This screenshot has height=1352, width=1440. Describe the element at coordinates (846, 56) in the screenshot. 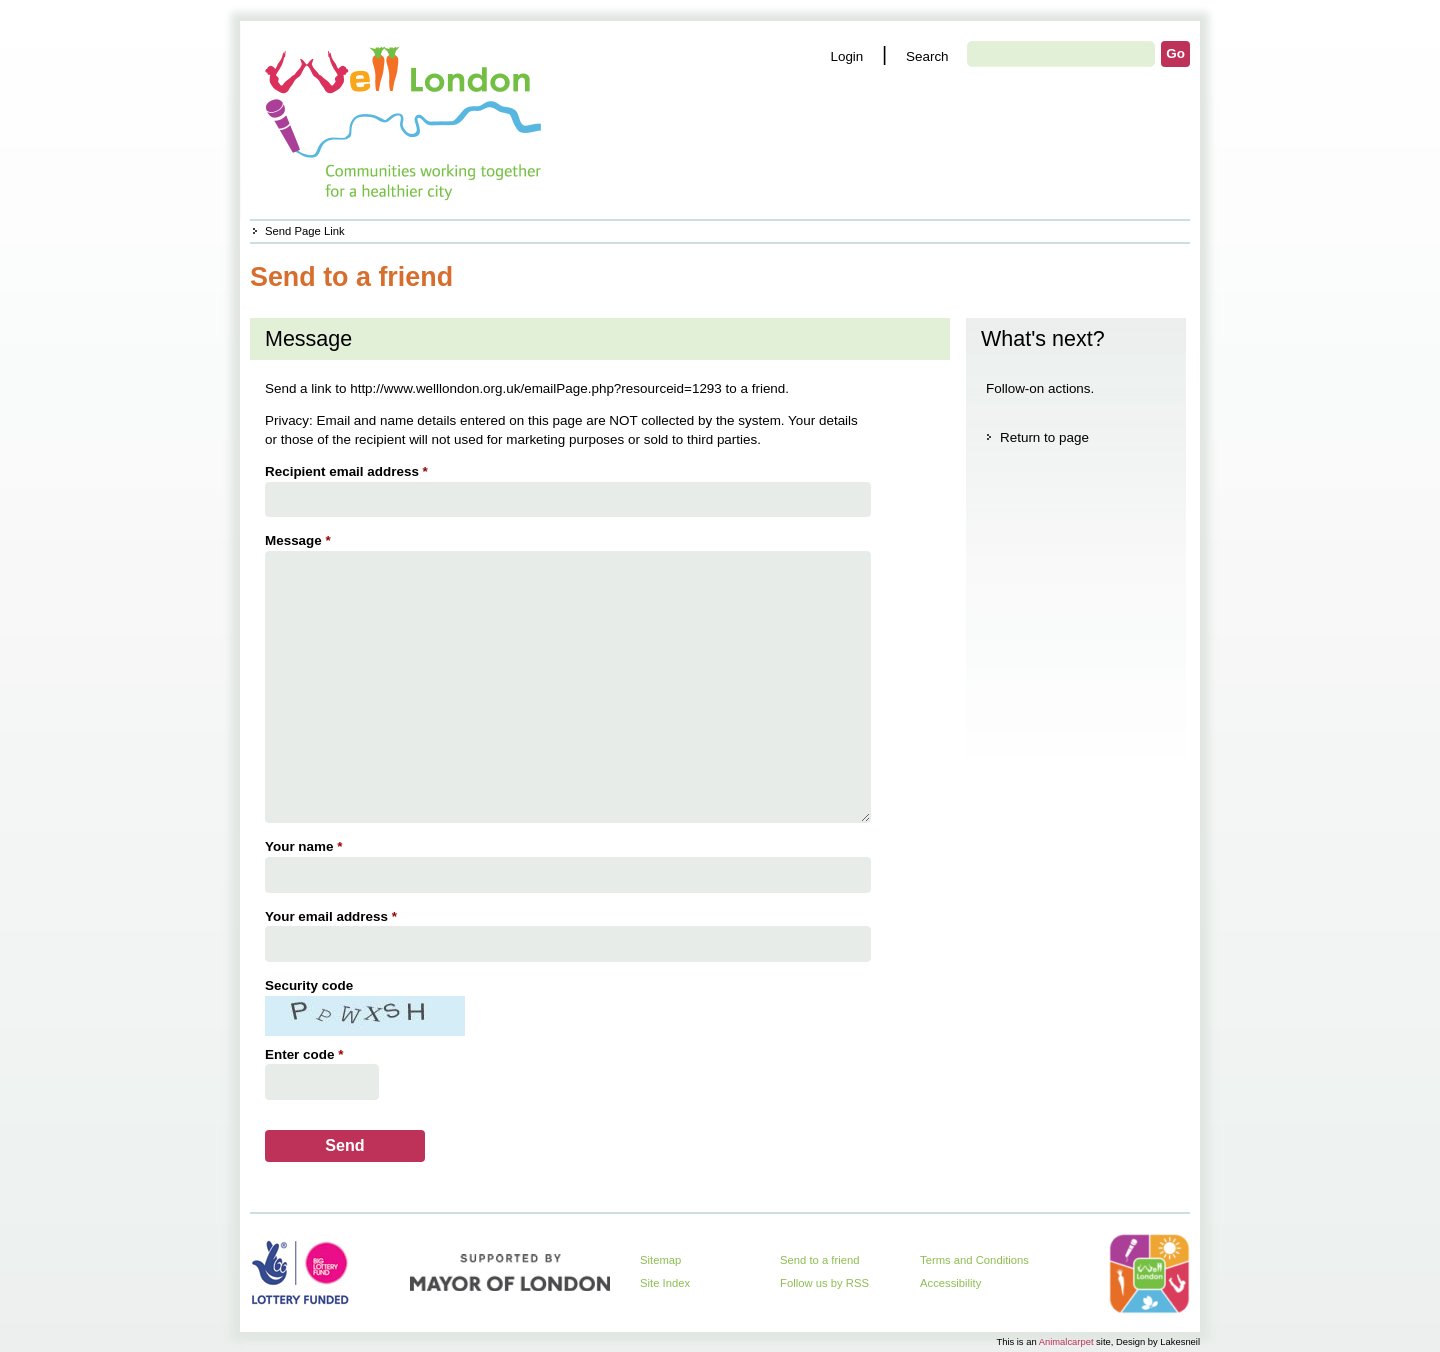

I see `Login` at that location.